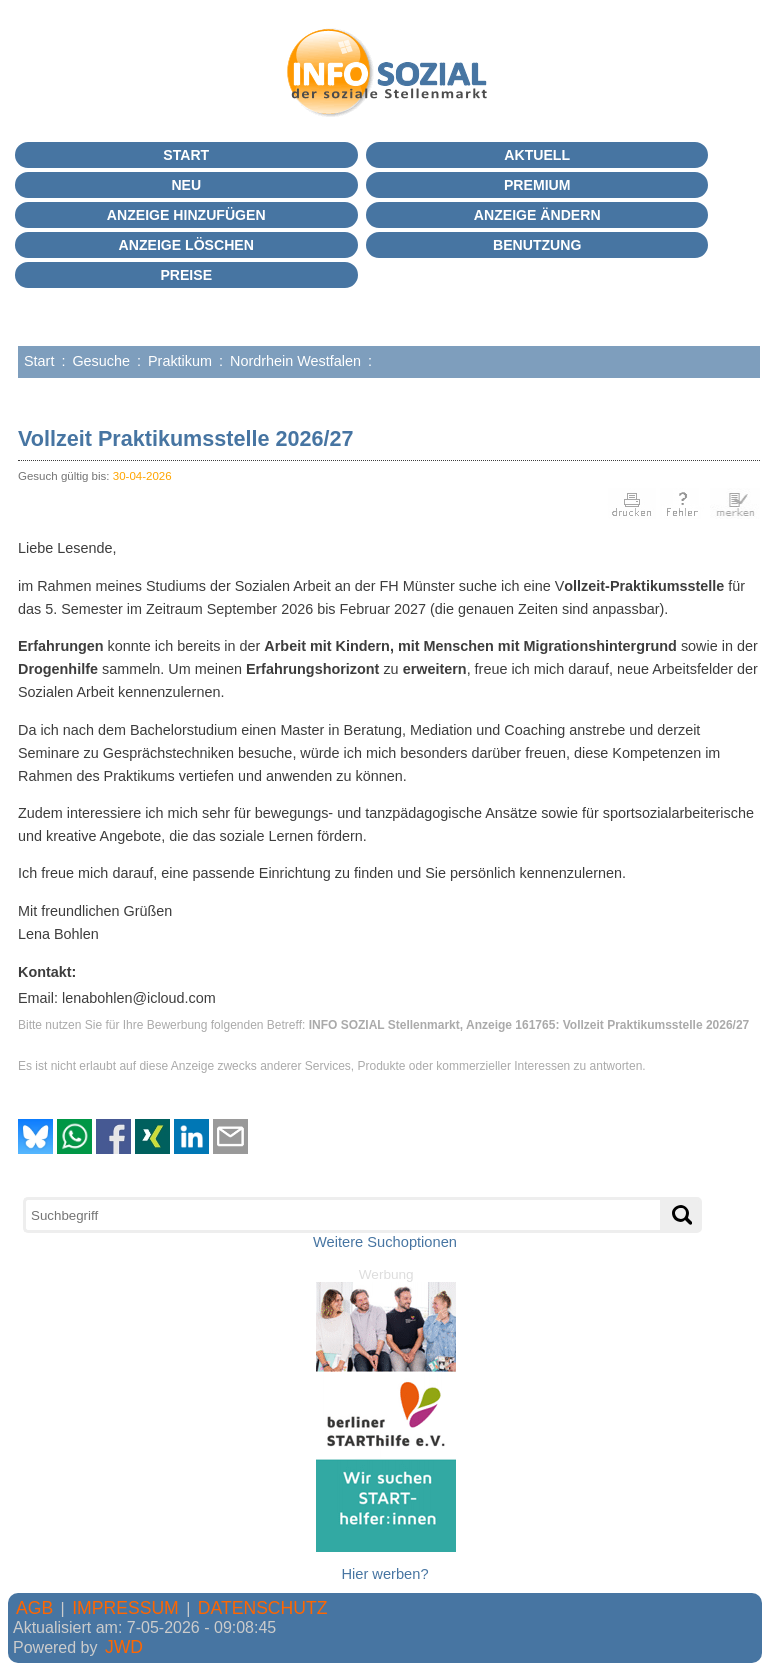  Describe the element at coordinates (385, 1242) in the screenshot. I see `Weitere Suchoptionen` at that location.